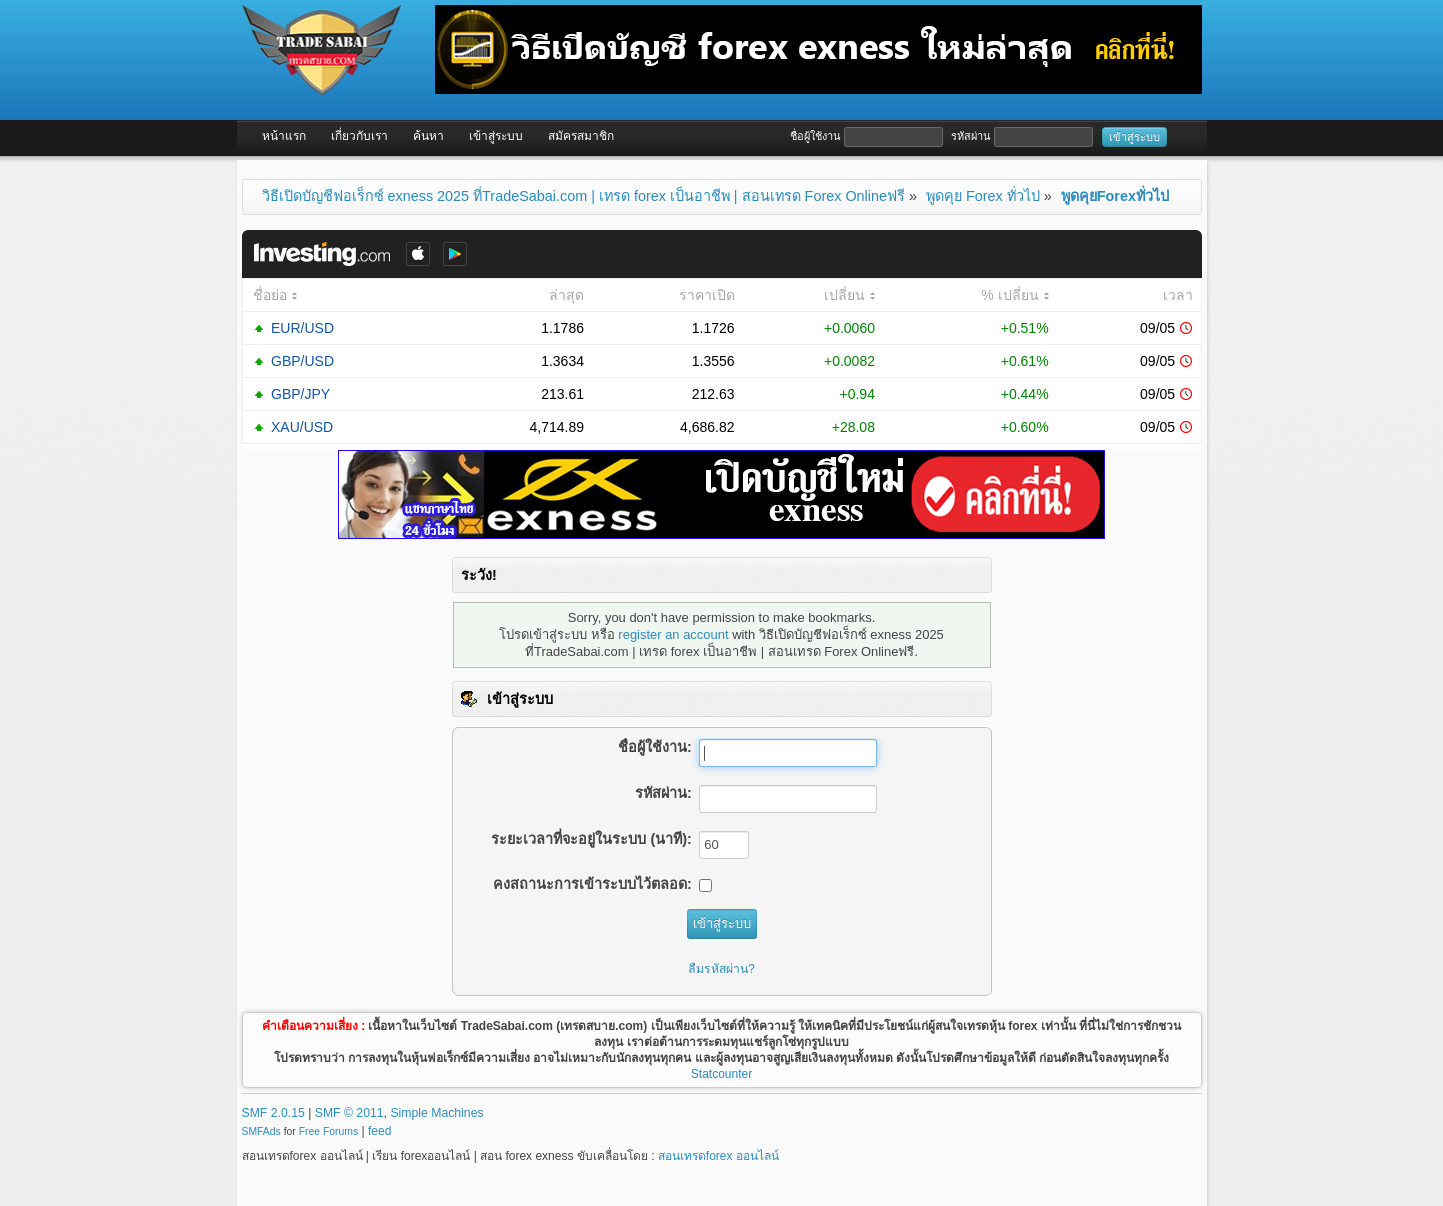 This screenshot has height=1206, width=1443. What do you see at coordinates (359, 136) in the screenshot?
I see `เกี่ยวกับเรา` at bounding box center [359, 136].